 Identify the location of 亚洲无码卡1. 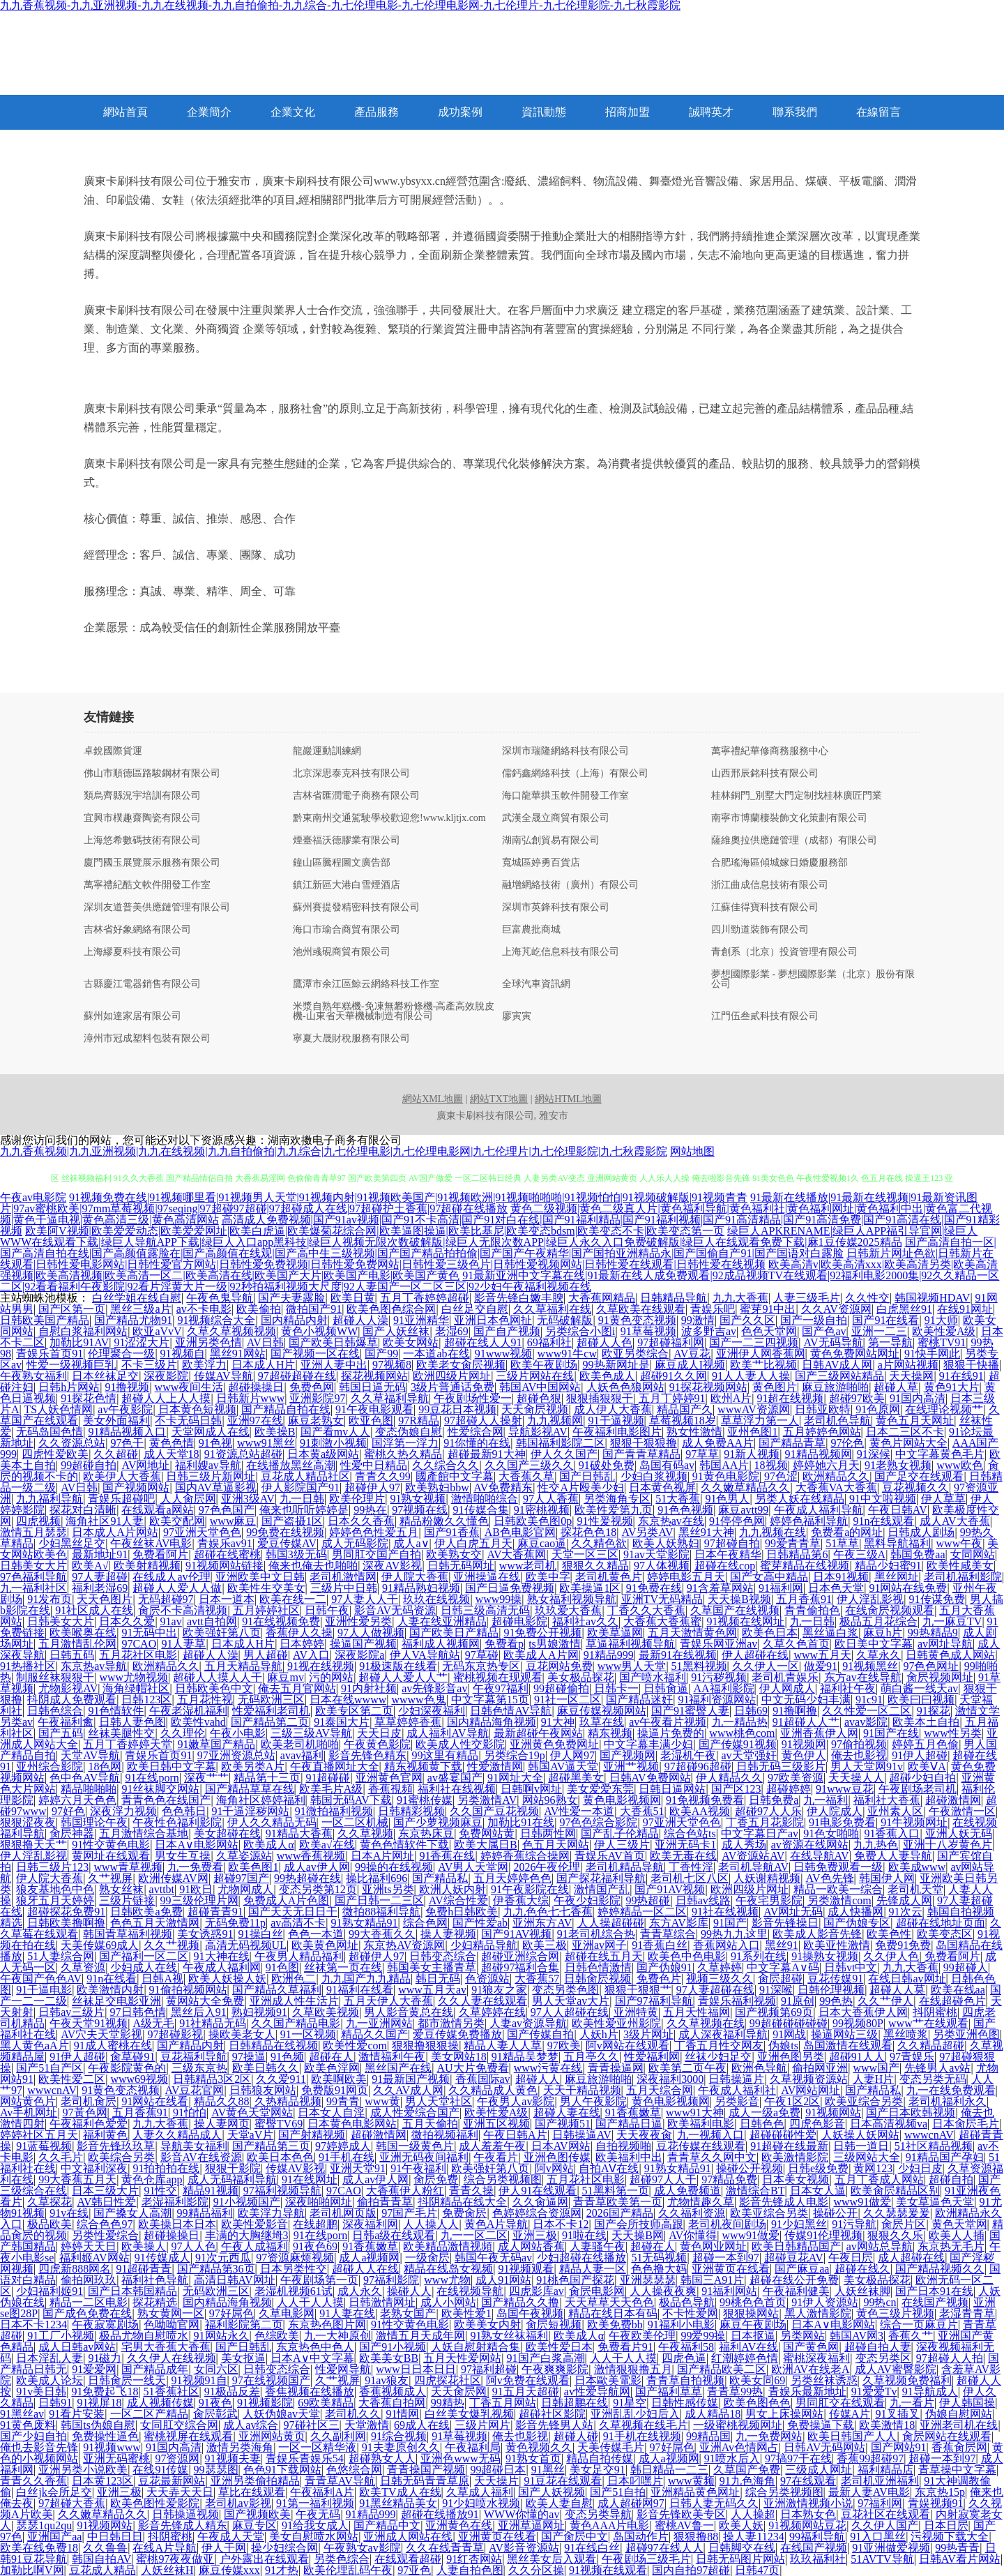
(685, 1845).